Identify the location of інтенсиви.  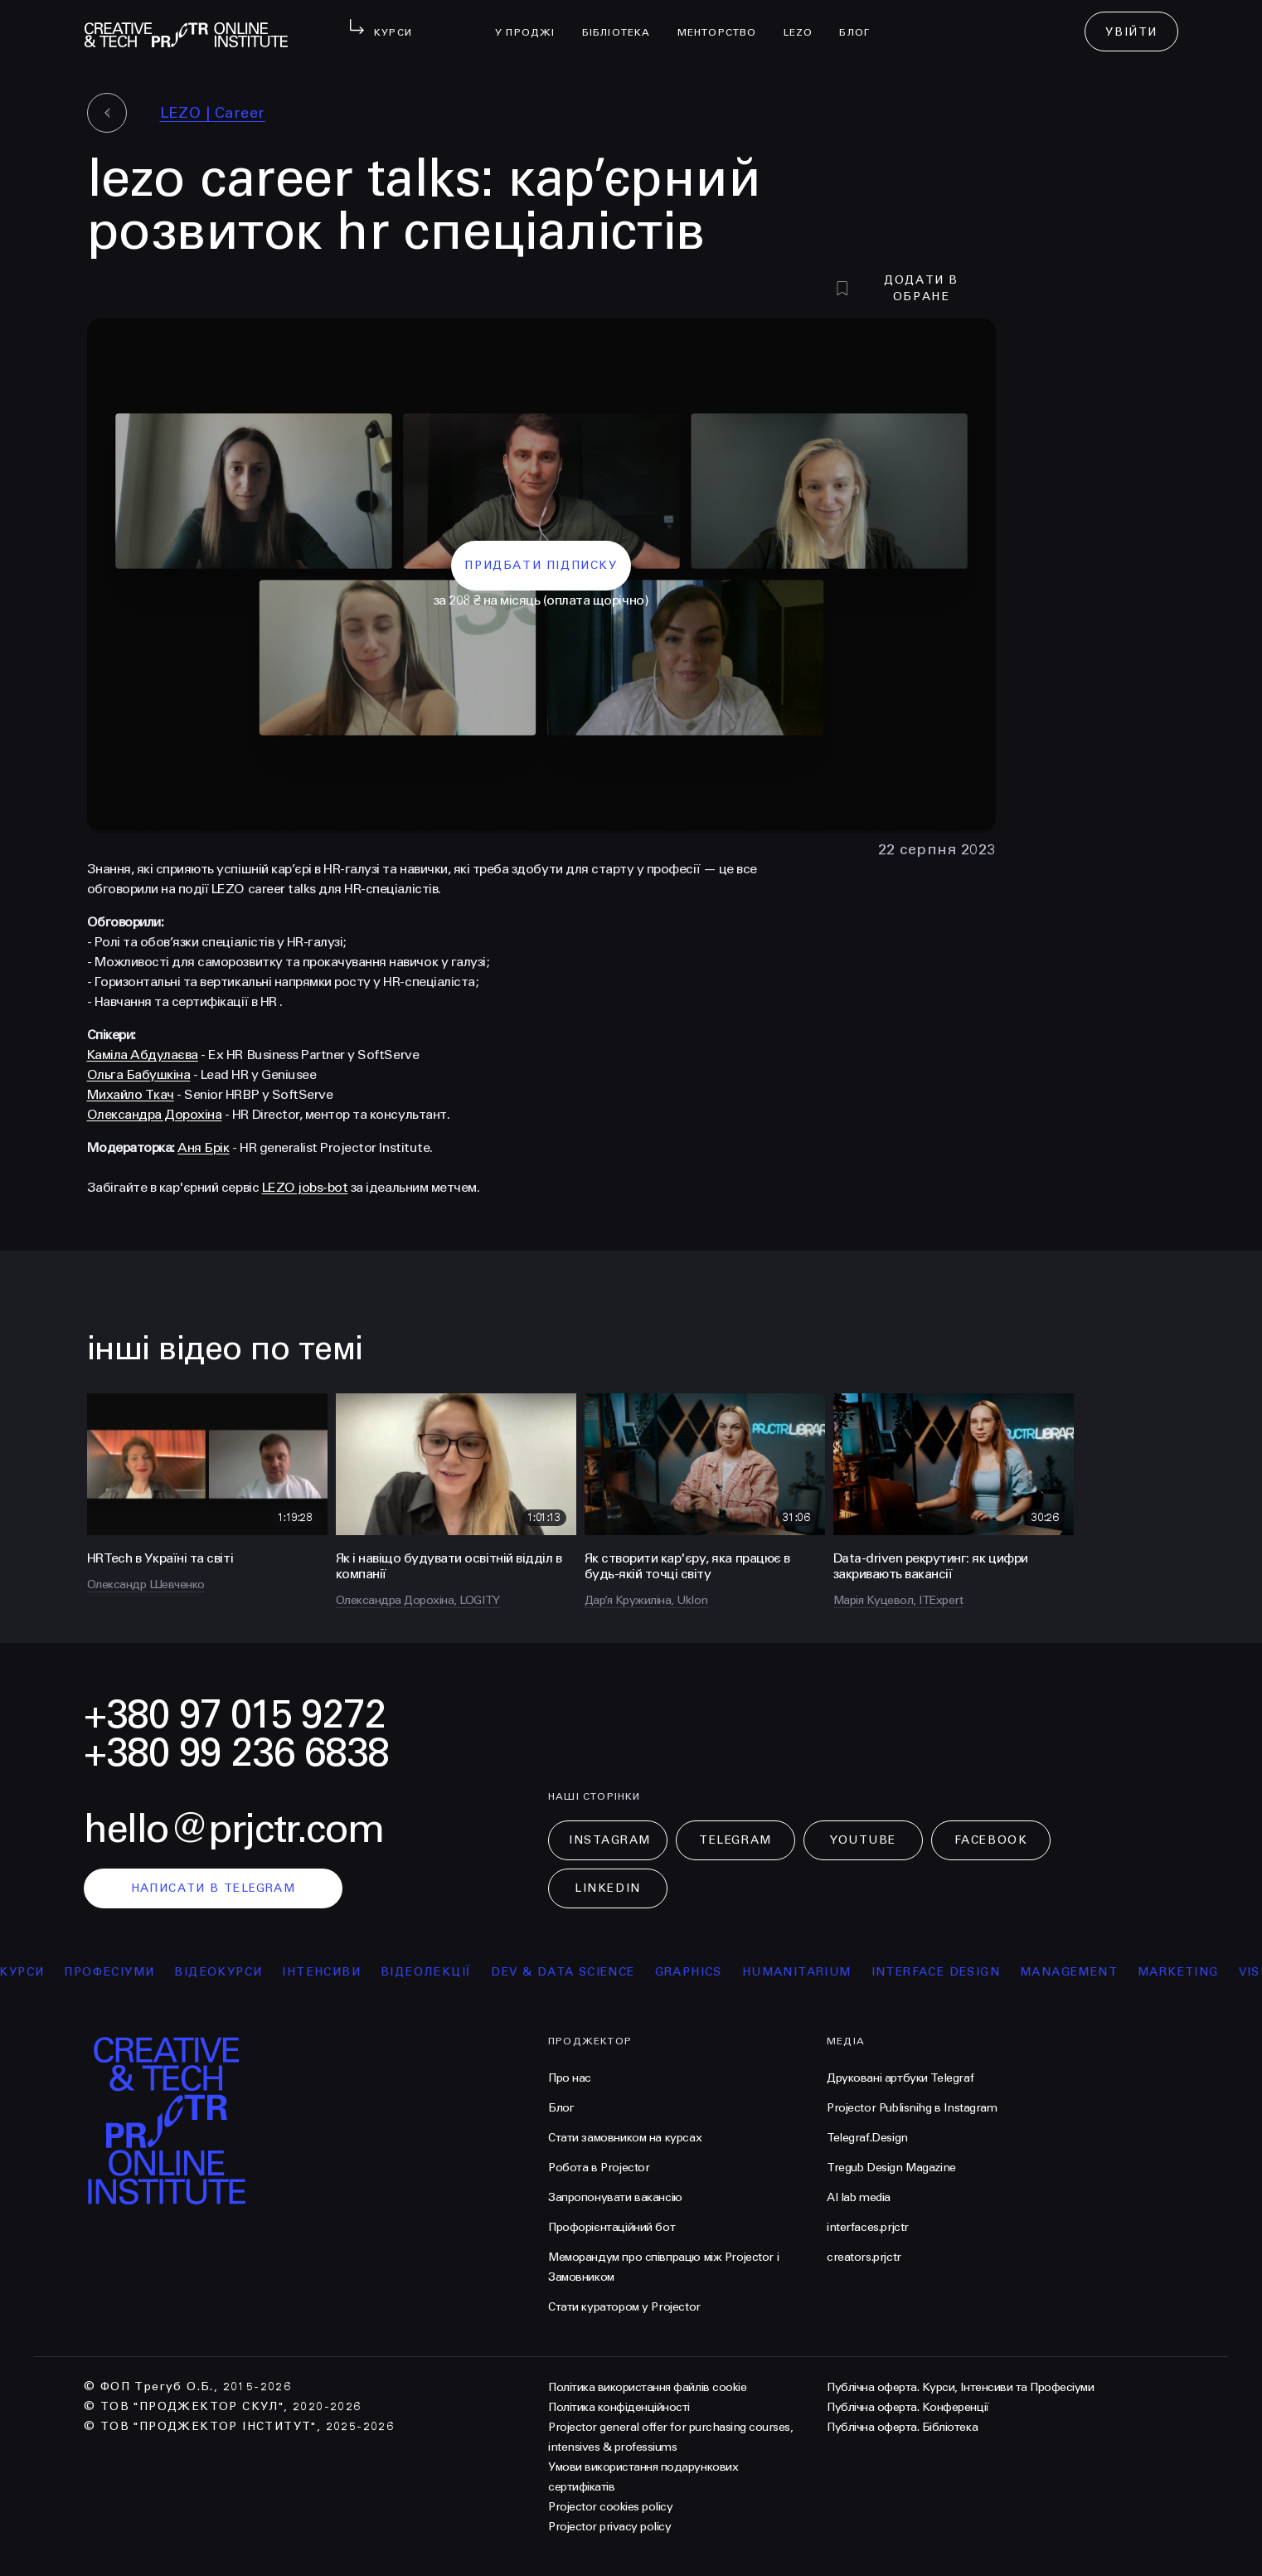
(331, 1972).